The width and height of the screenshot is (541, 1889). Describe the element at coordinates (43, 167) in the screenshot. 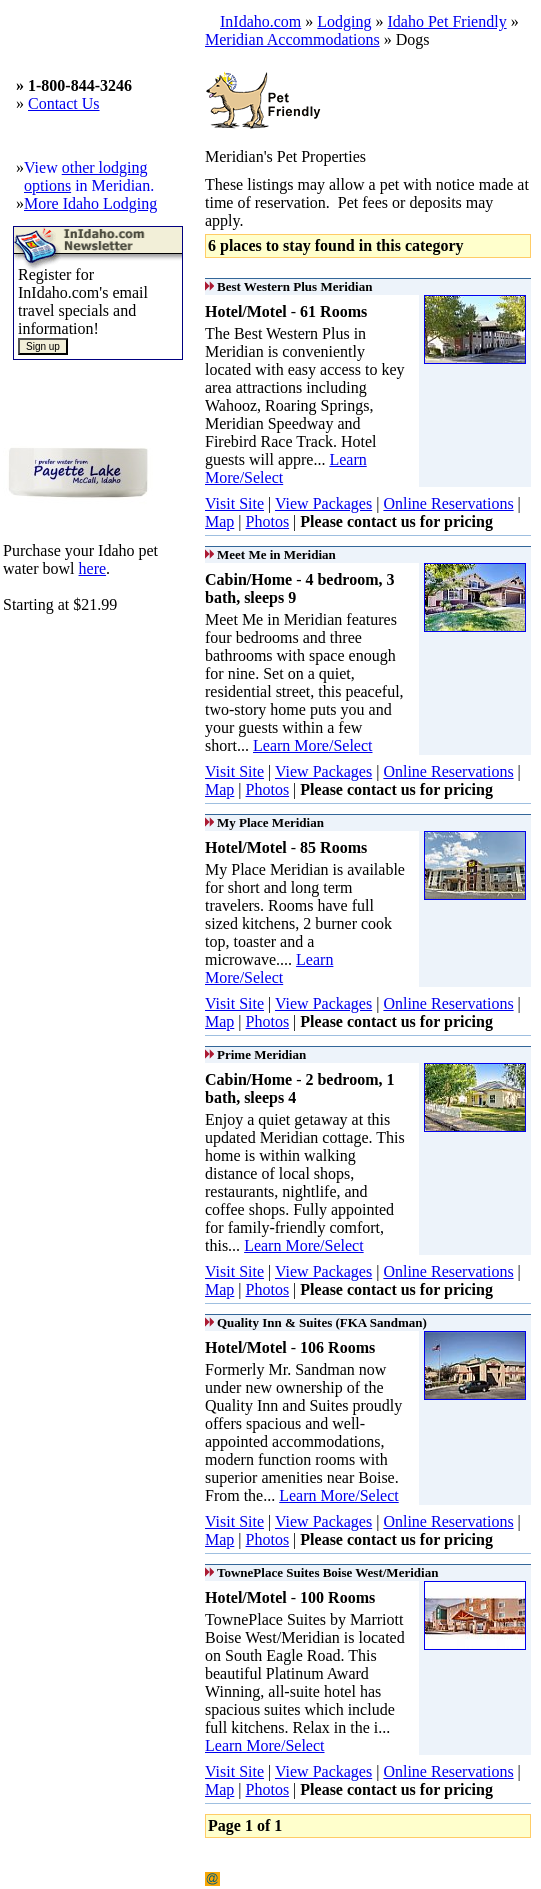

I see `View` at that location.